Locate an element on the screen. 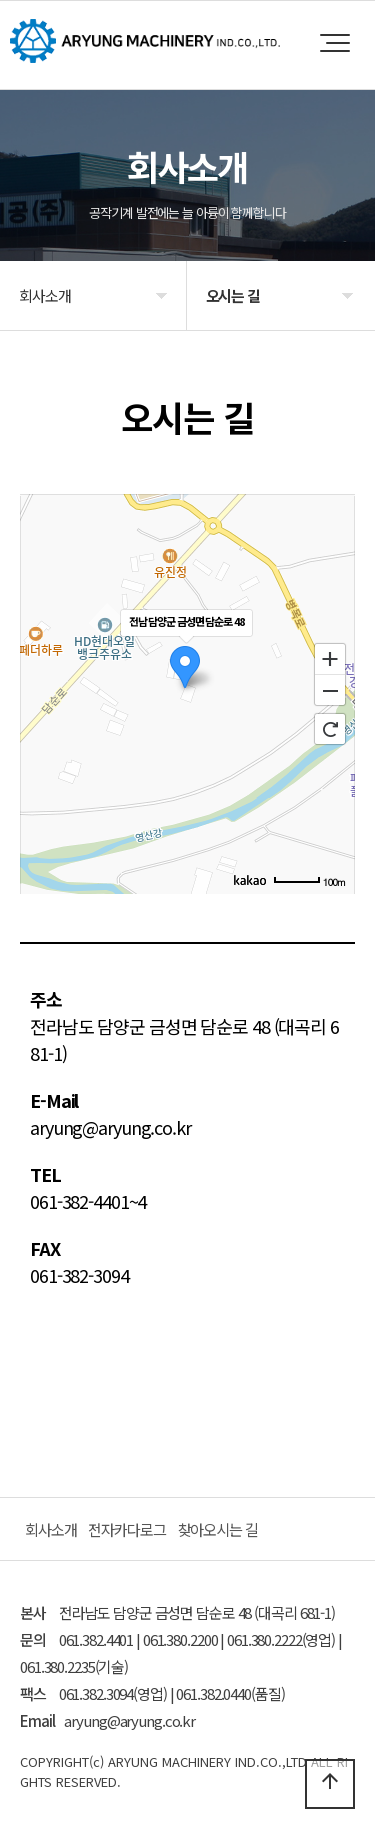  찾아오시는 길 is located at coordinates (218, 1529).